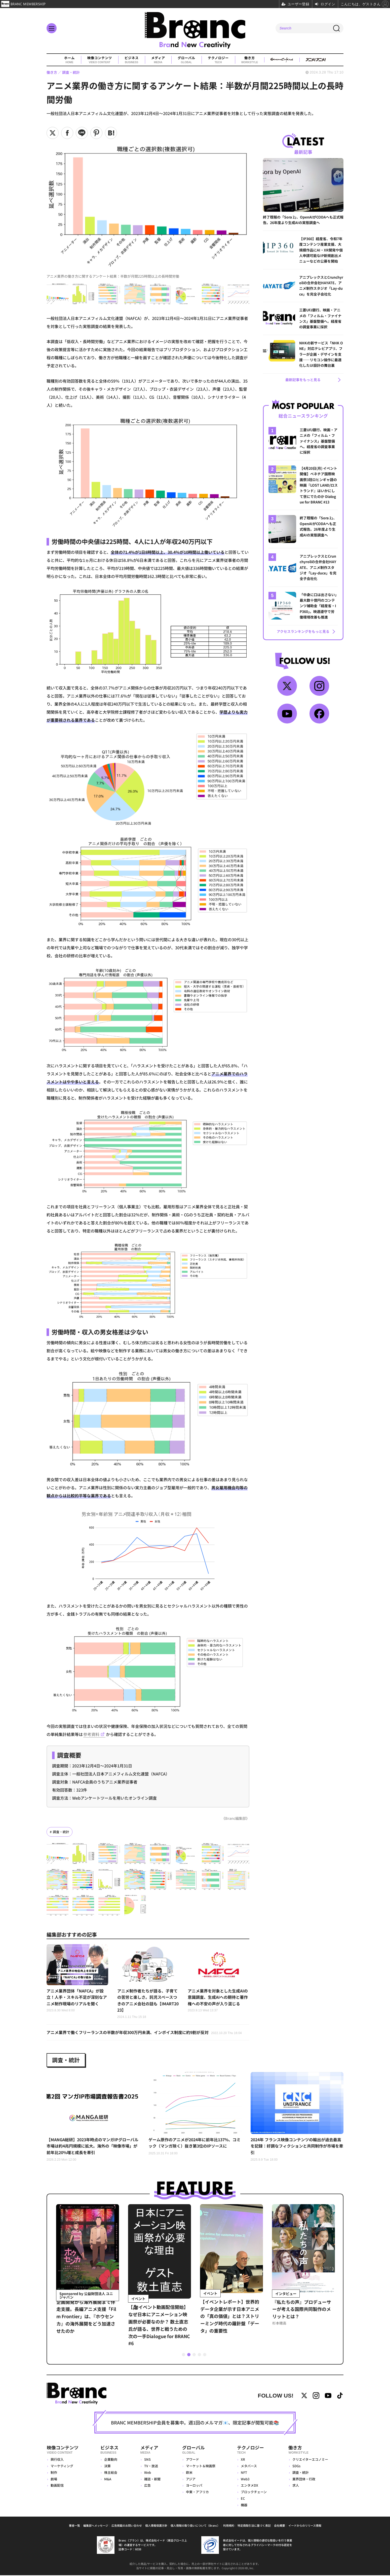 The height and width of the screenshot is (2576, 390). Describe the element at coordinates (74, 2526) in the screenshot. I see `著者一覧` at that location.